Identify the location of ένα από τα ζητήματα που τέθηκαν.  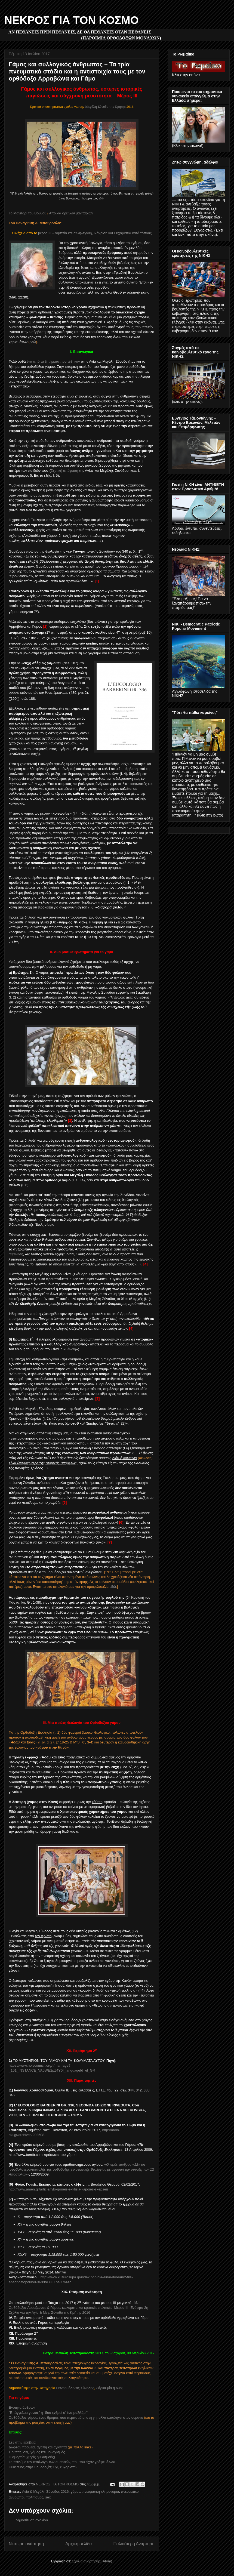
(53, 361).